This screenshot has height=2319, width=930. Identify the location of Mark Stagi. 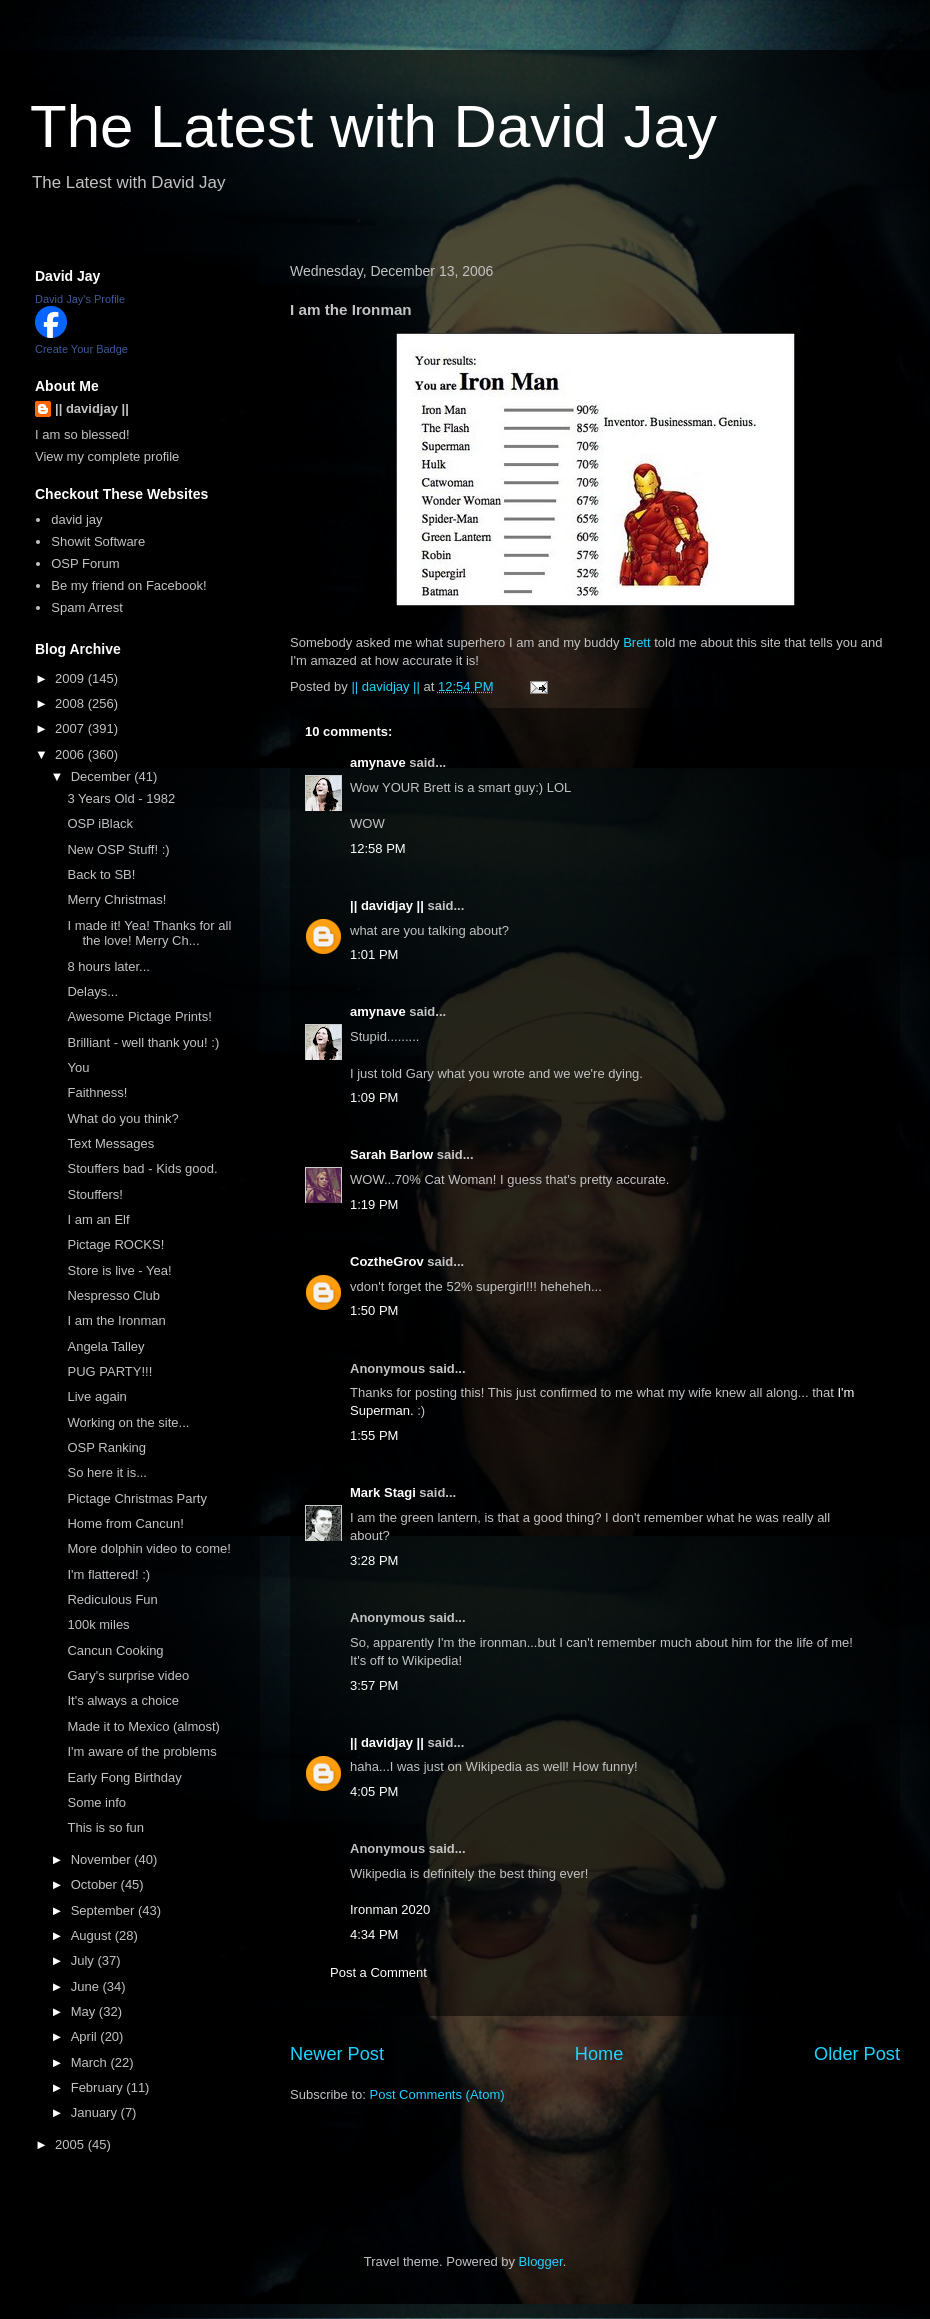
(383, 1492).